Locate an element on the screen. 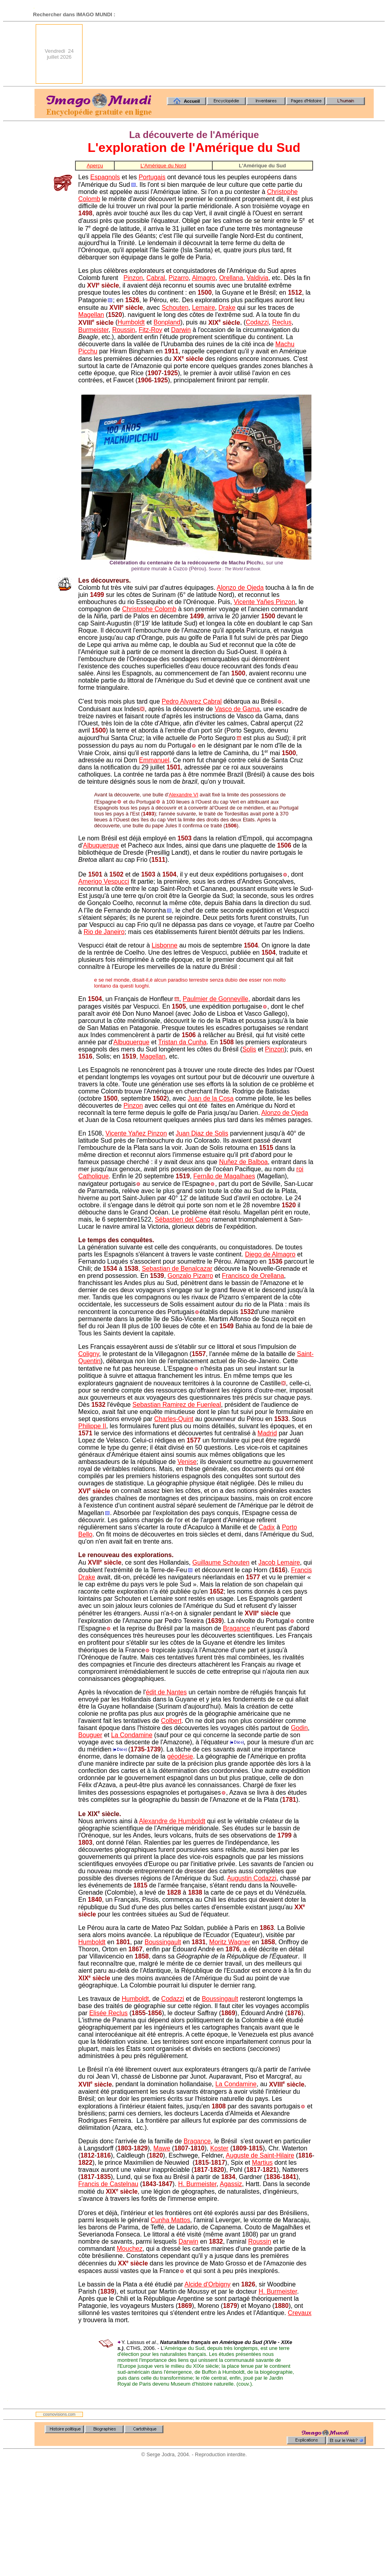 This screenshot has height=2576, width=388. Tristan da Cunha is located at coordinates (182, 1042).